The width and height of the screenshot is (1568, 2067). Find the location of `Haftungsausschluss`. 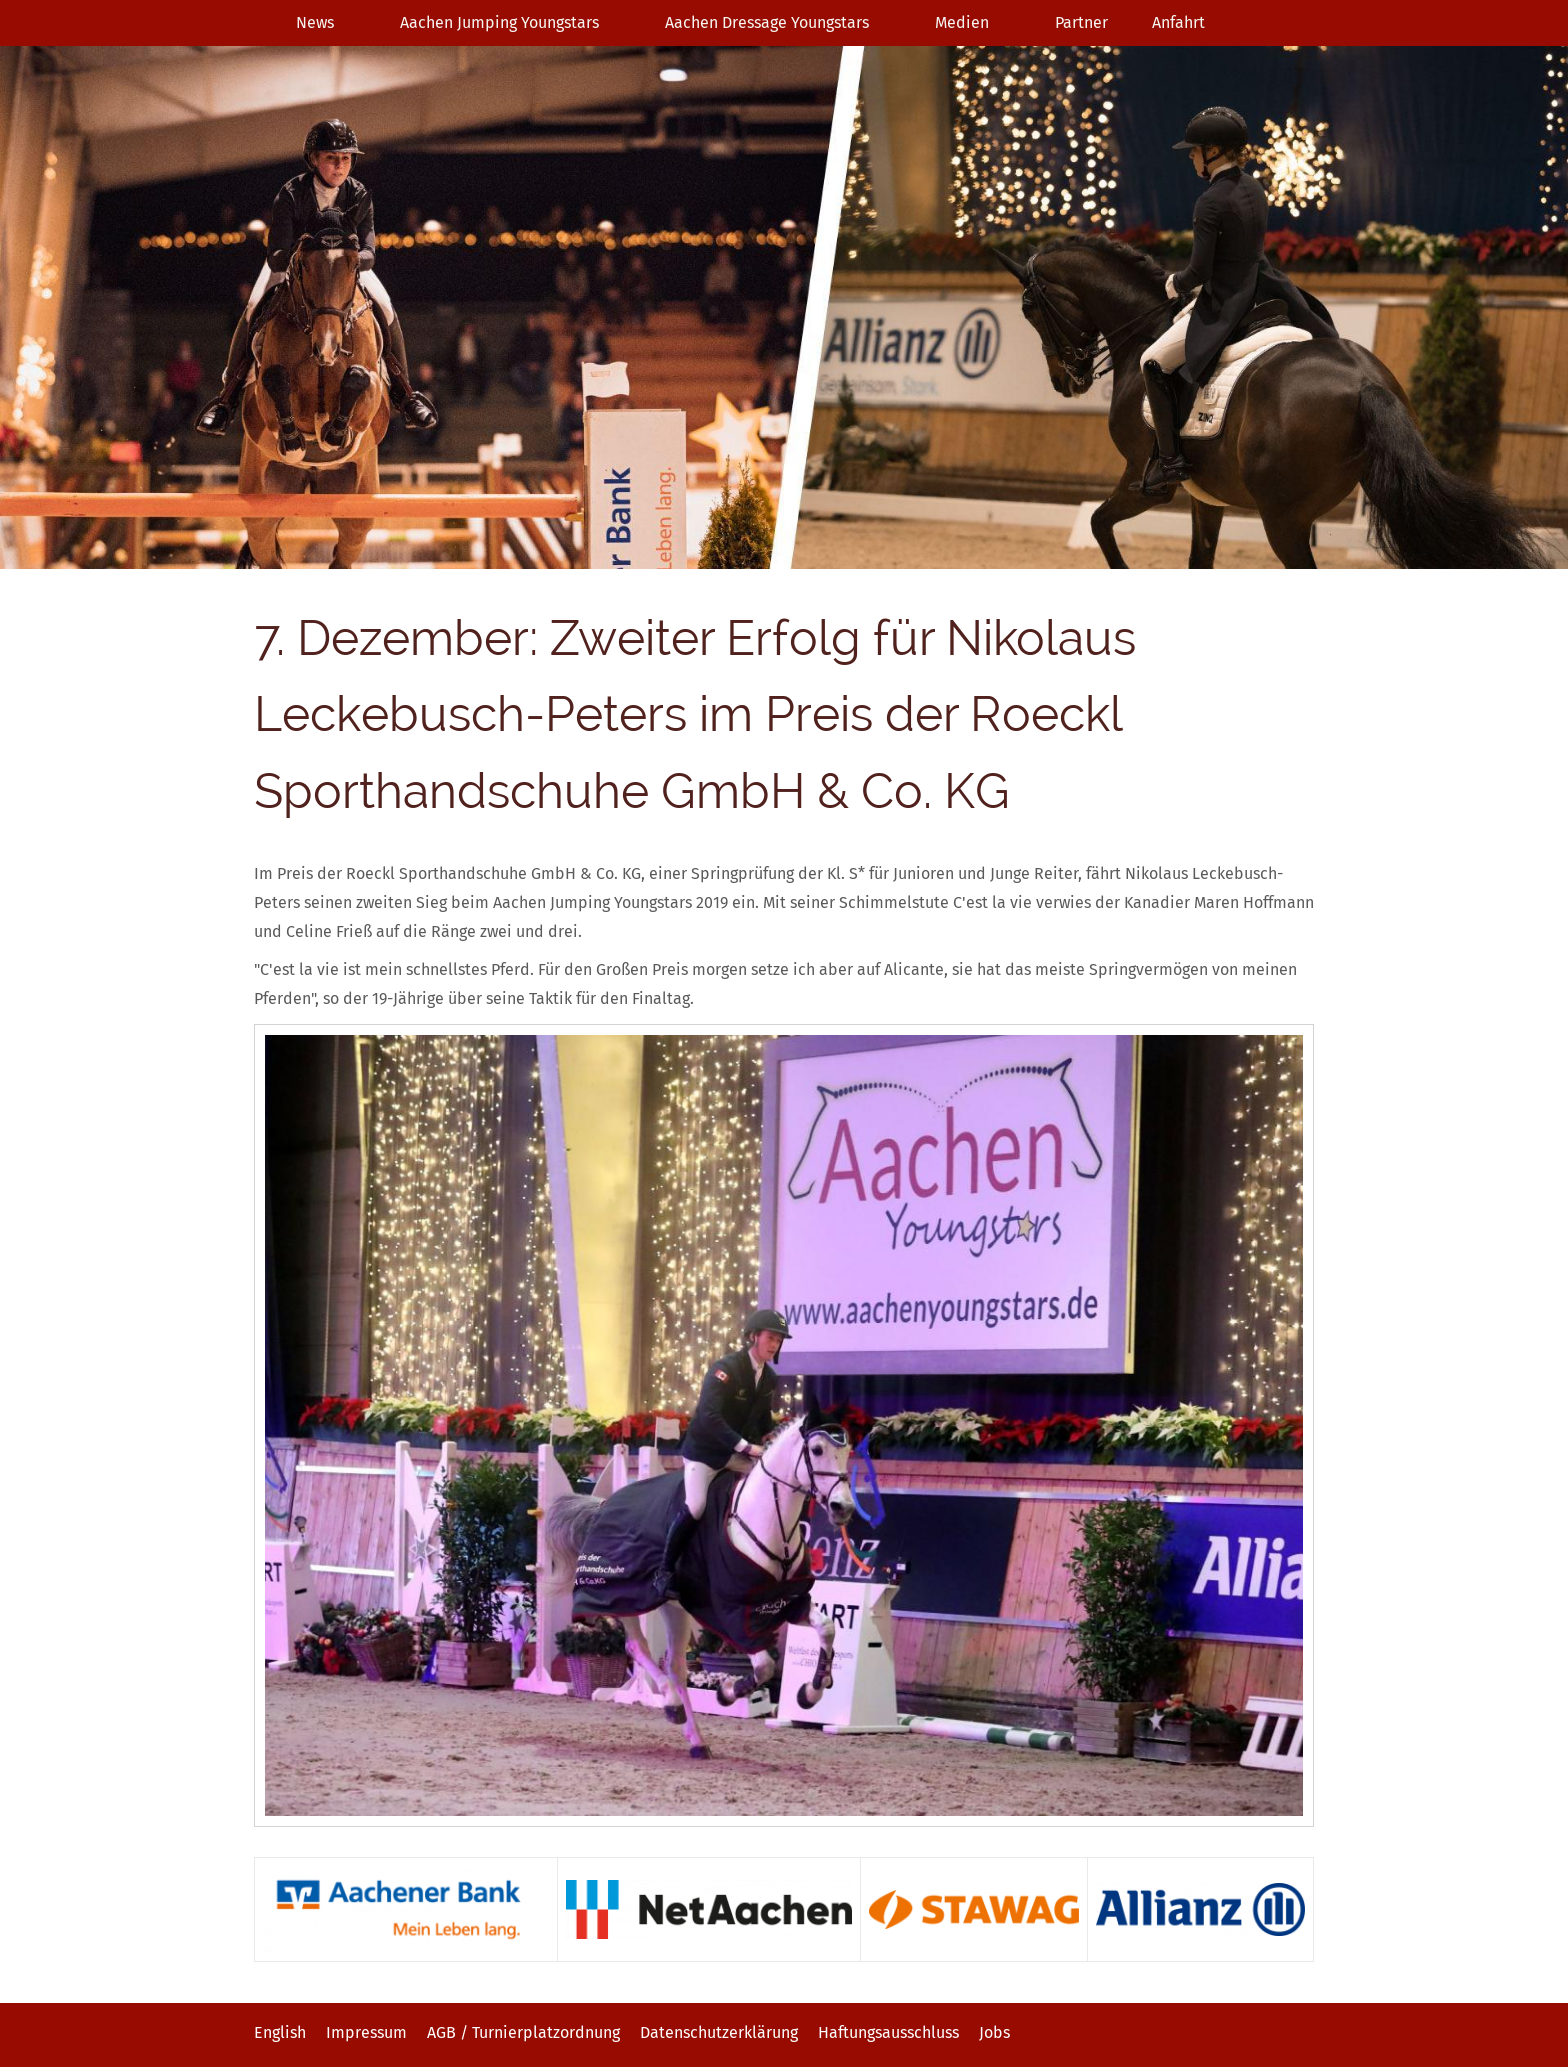

Haftungsausschluss is located at coordinates (888, 2032).